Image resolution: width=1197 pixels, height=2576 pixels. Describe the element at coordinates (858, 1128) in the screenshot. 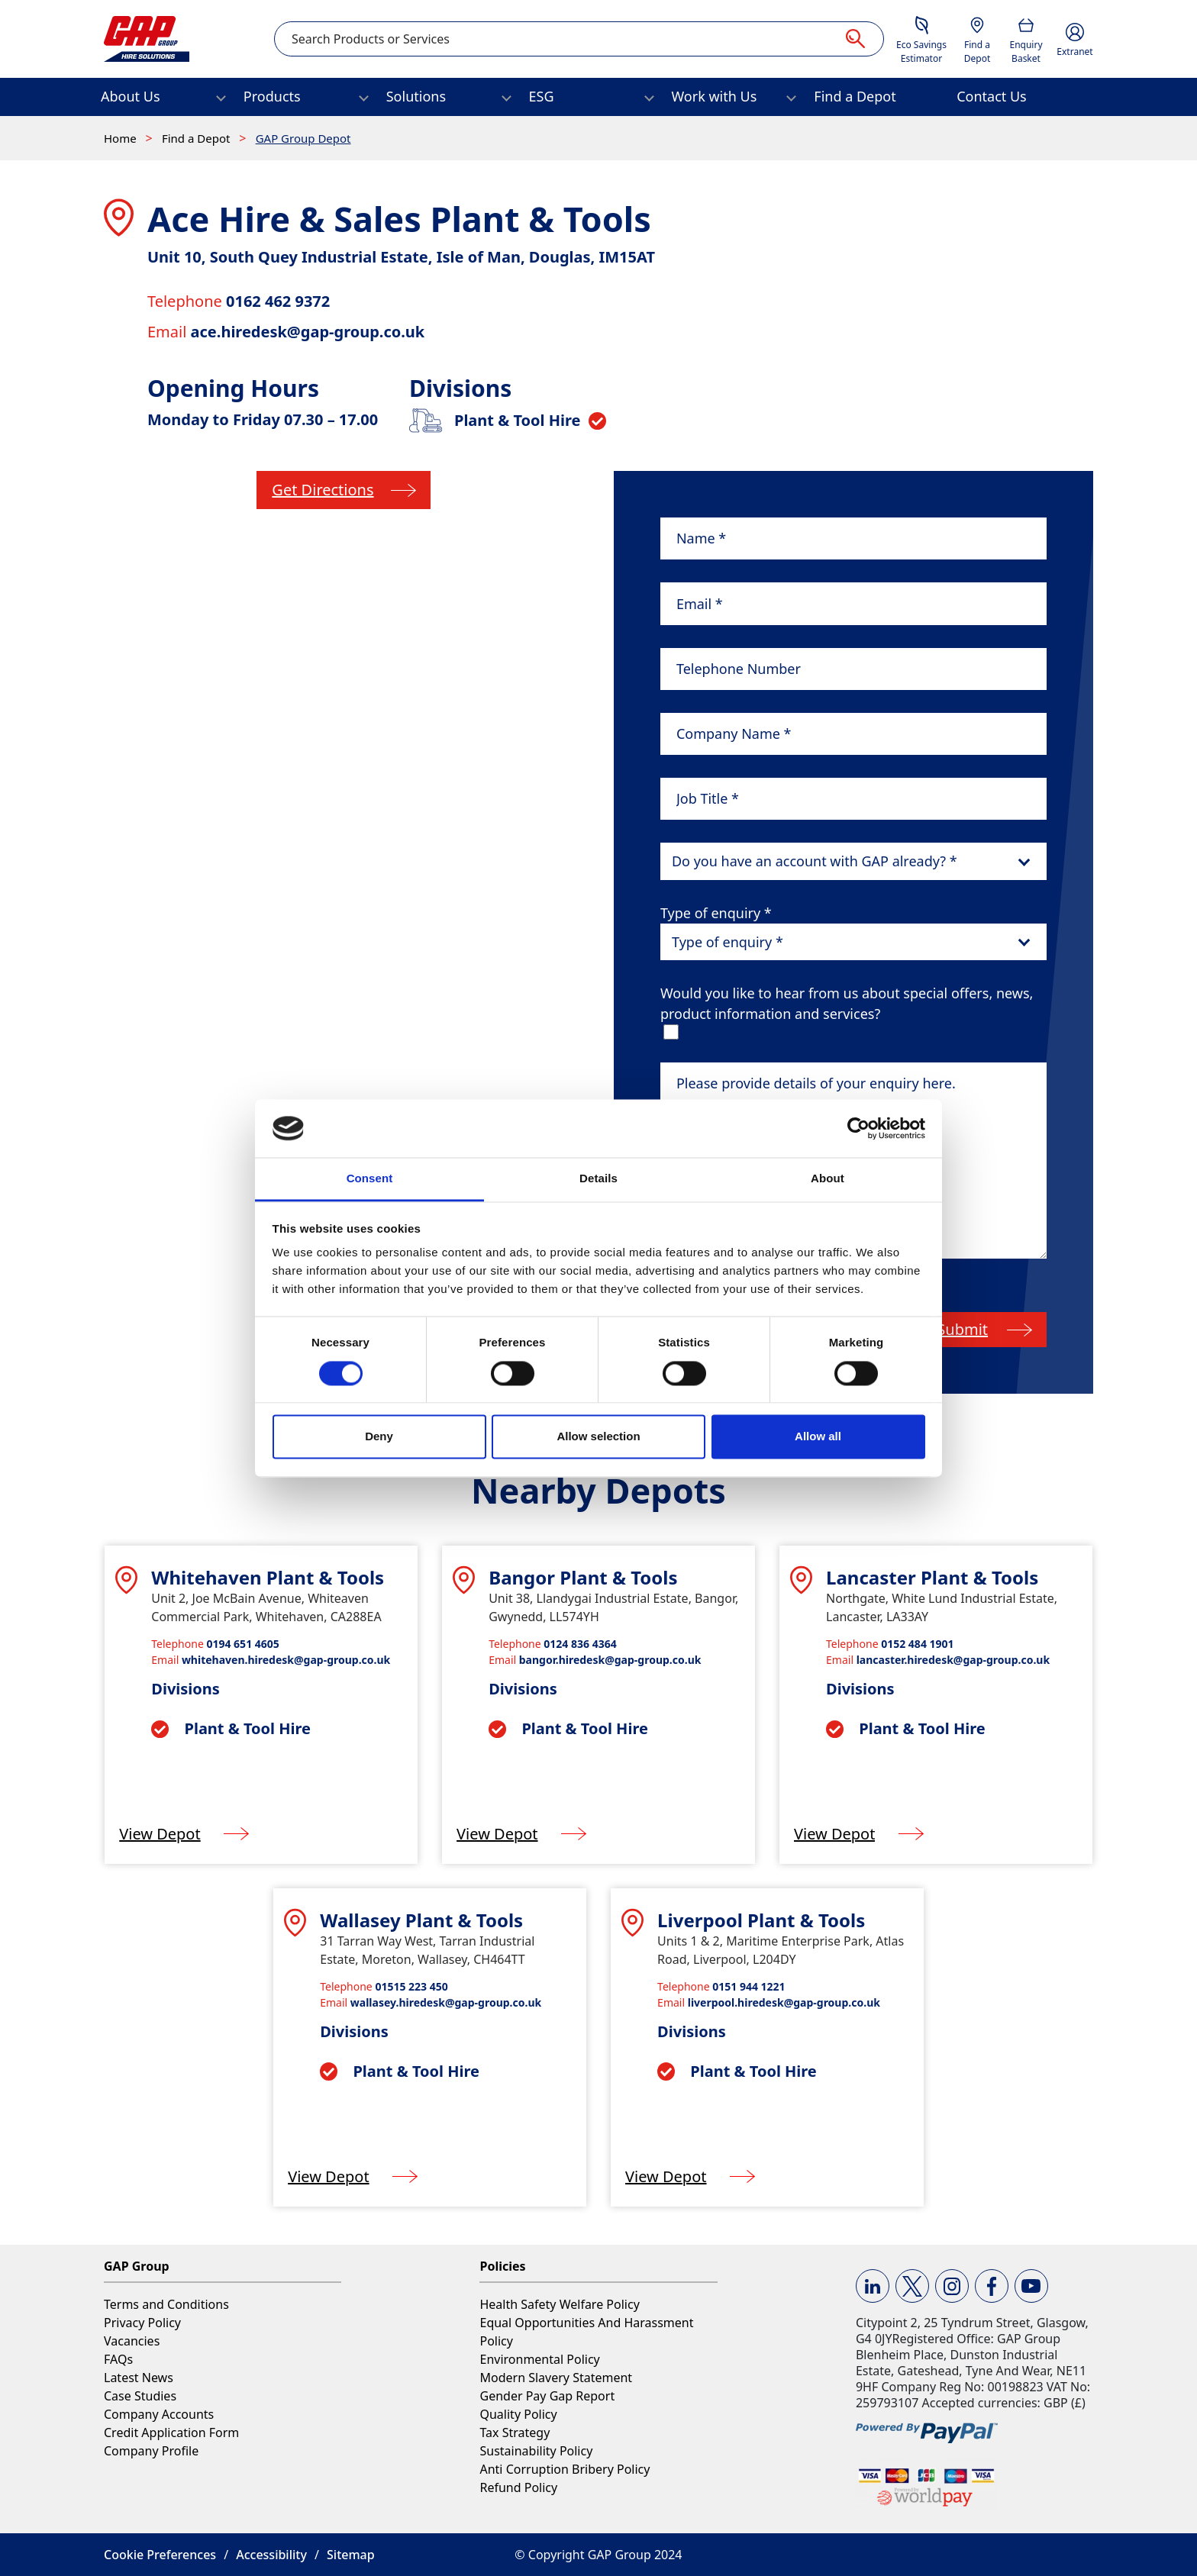

I see `[Cookiebot by Usercentrics - opens in a new window]` at that location.